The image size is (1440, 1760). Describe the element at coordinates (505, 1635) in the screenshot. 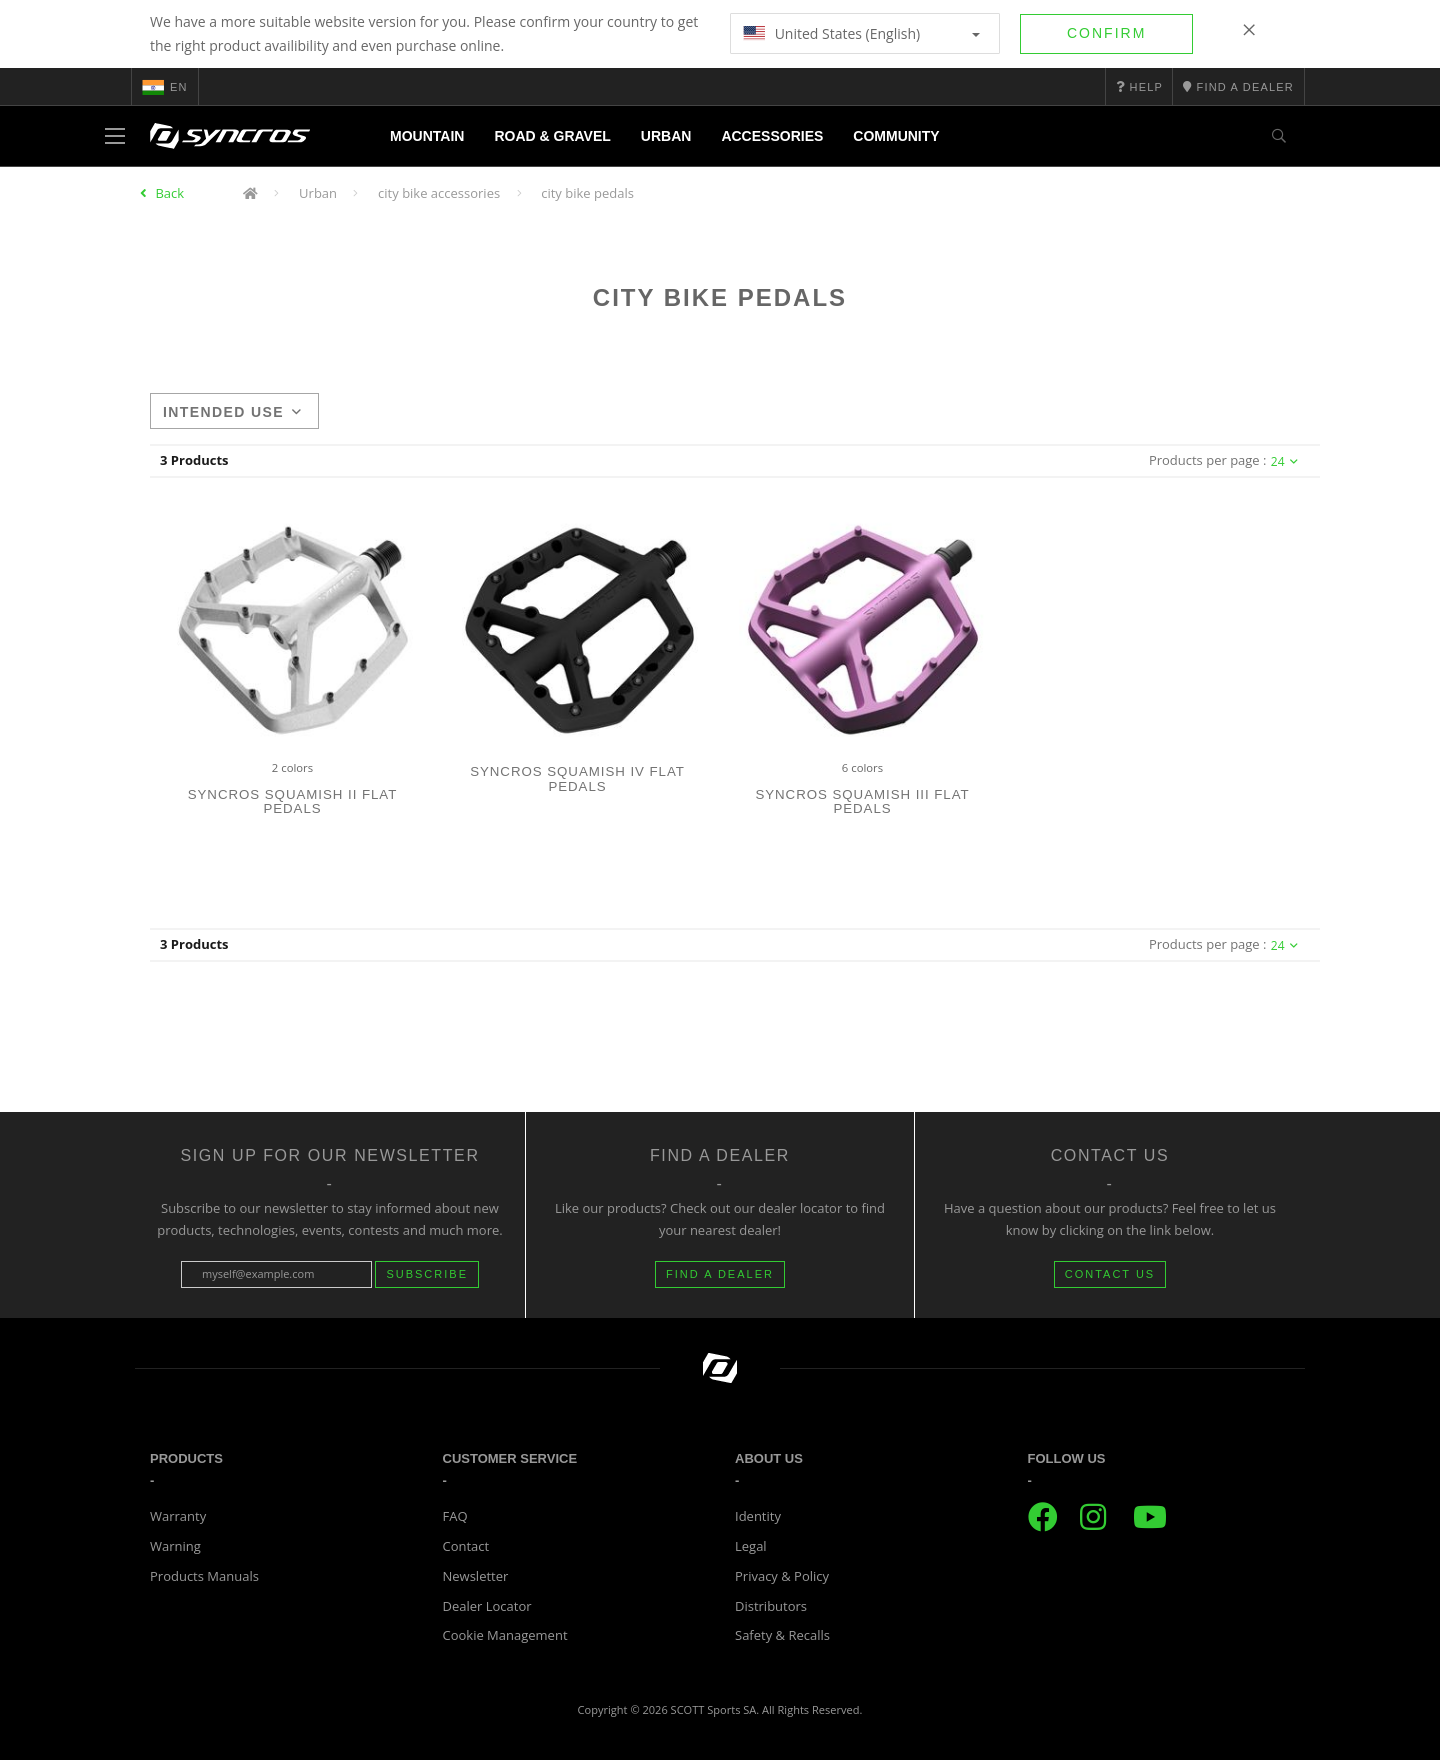

I see `Cookie Management` at that location.